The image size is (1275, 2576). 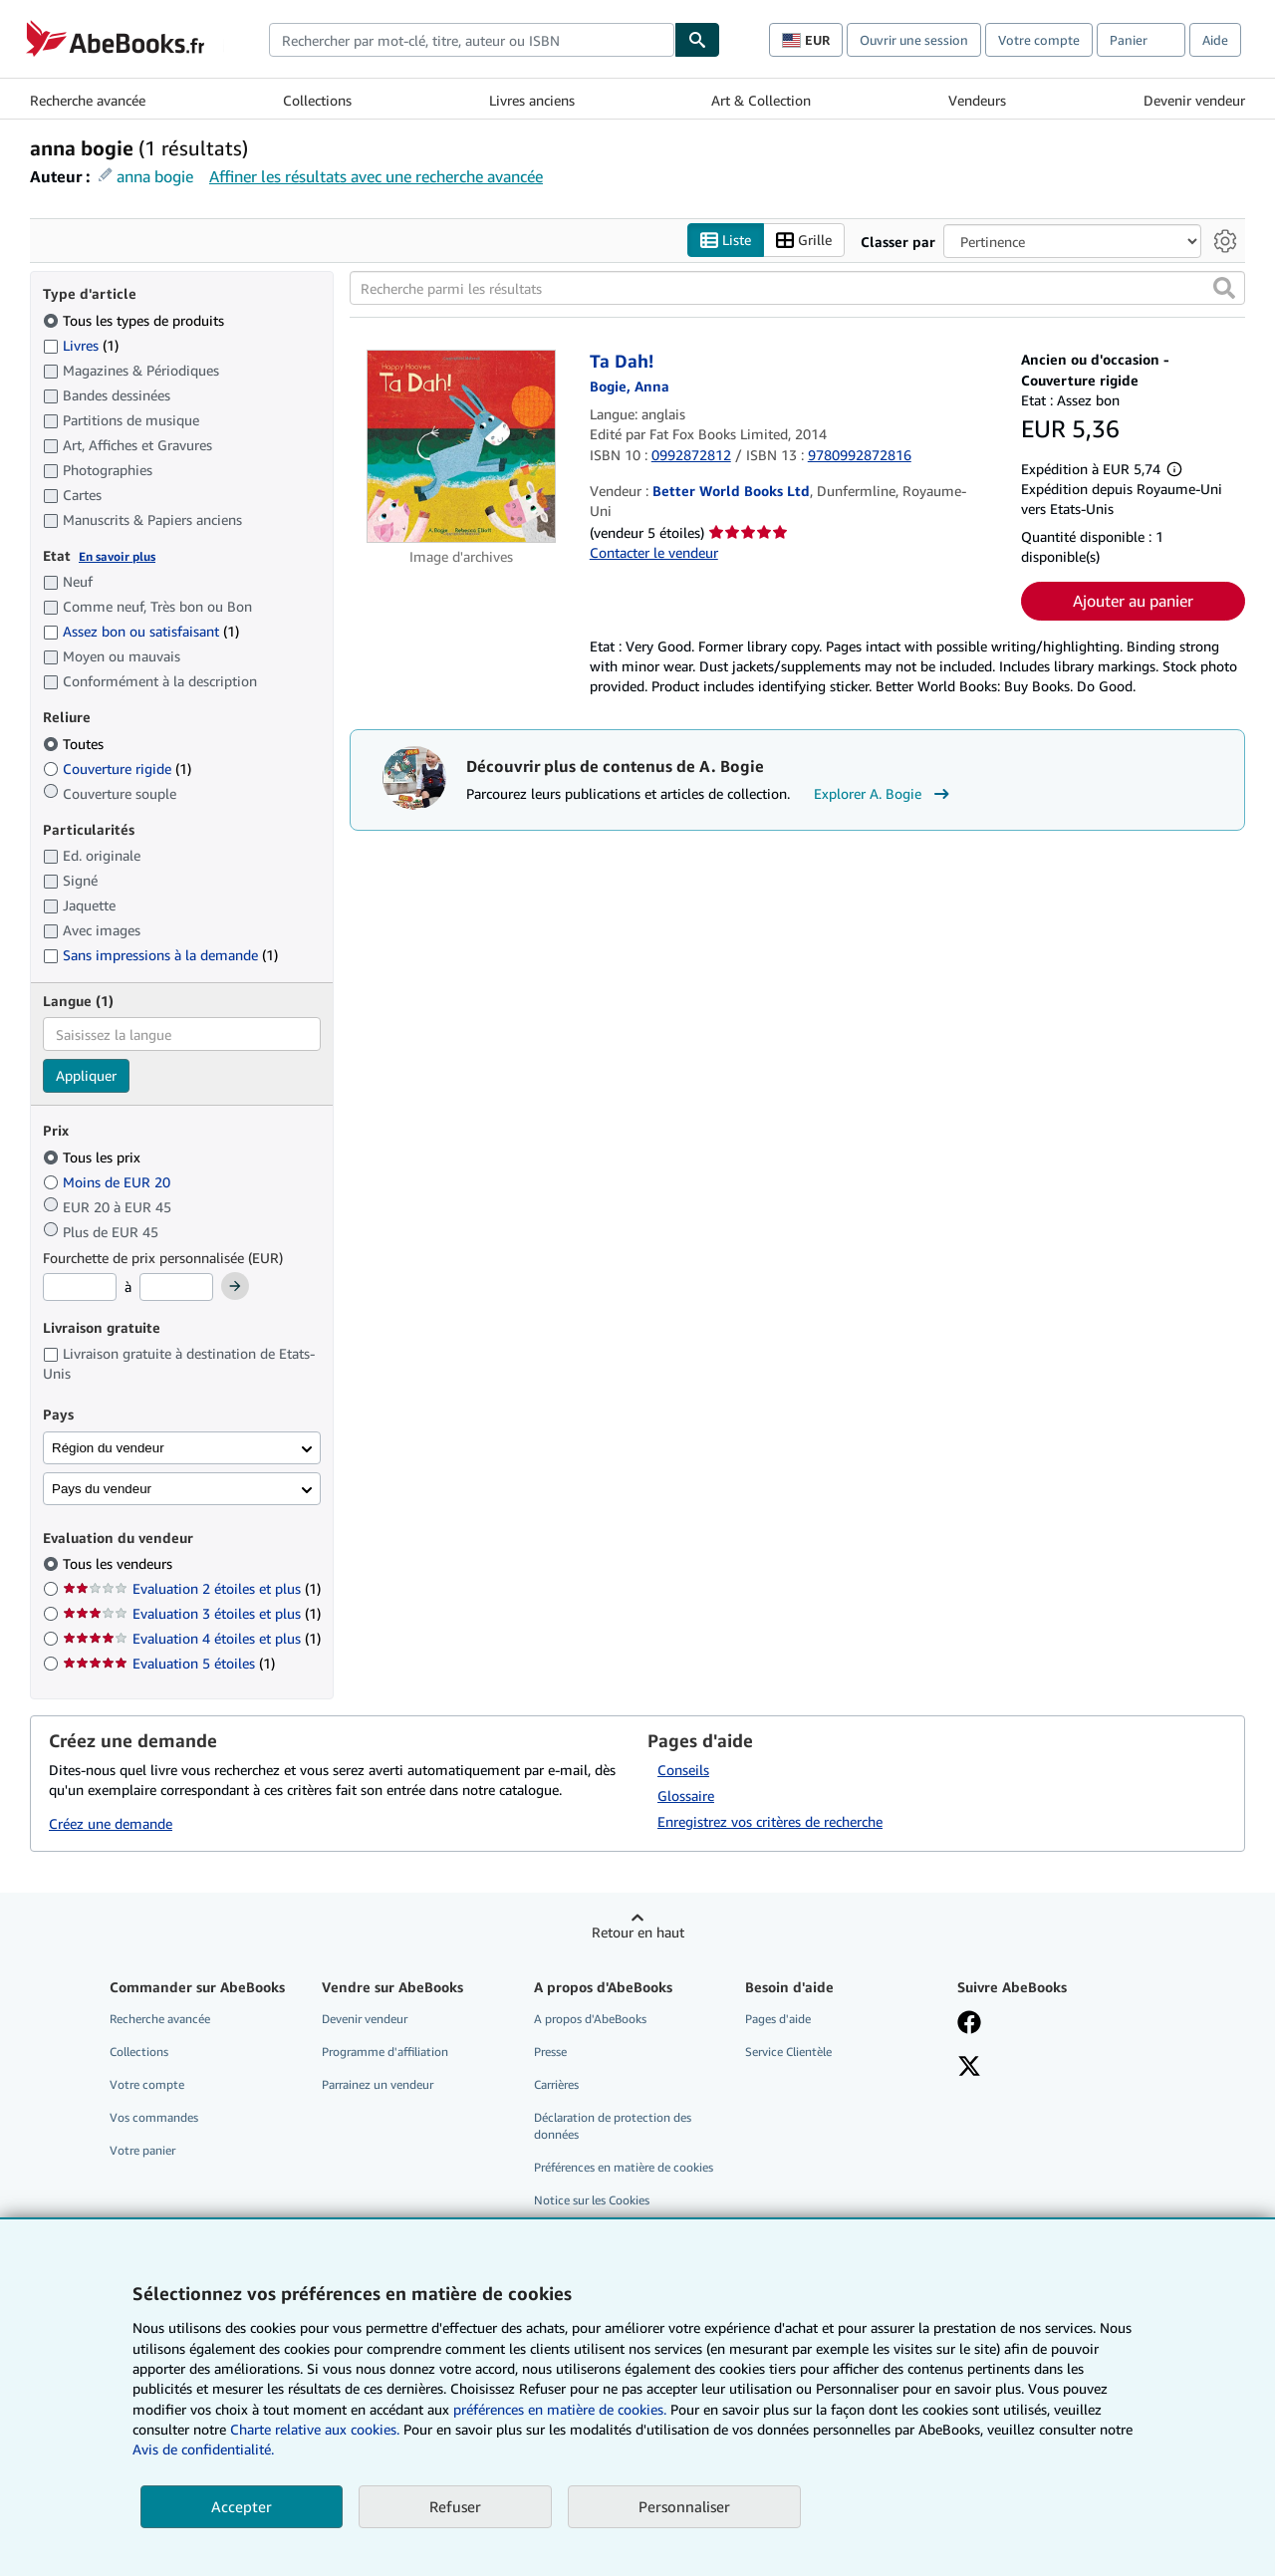 I want to click on [Visitez notre page Facebook], so click(x=969, y=2024).